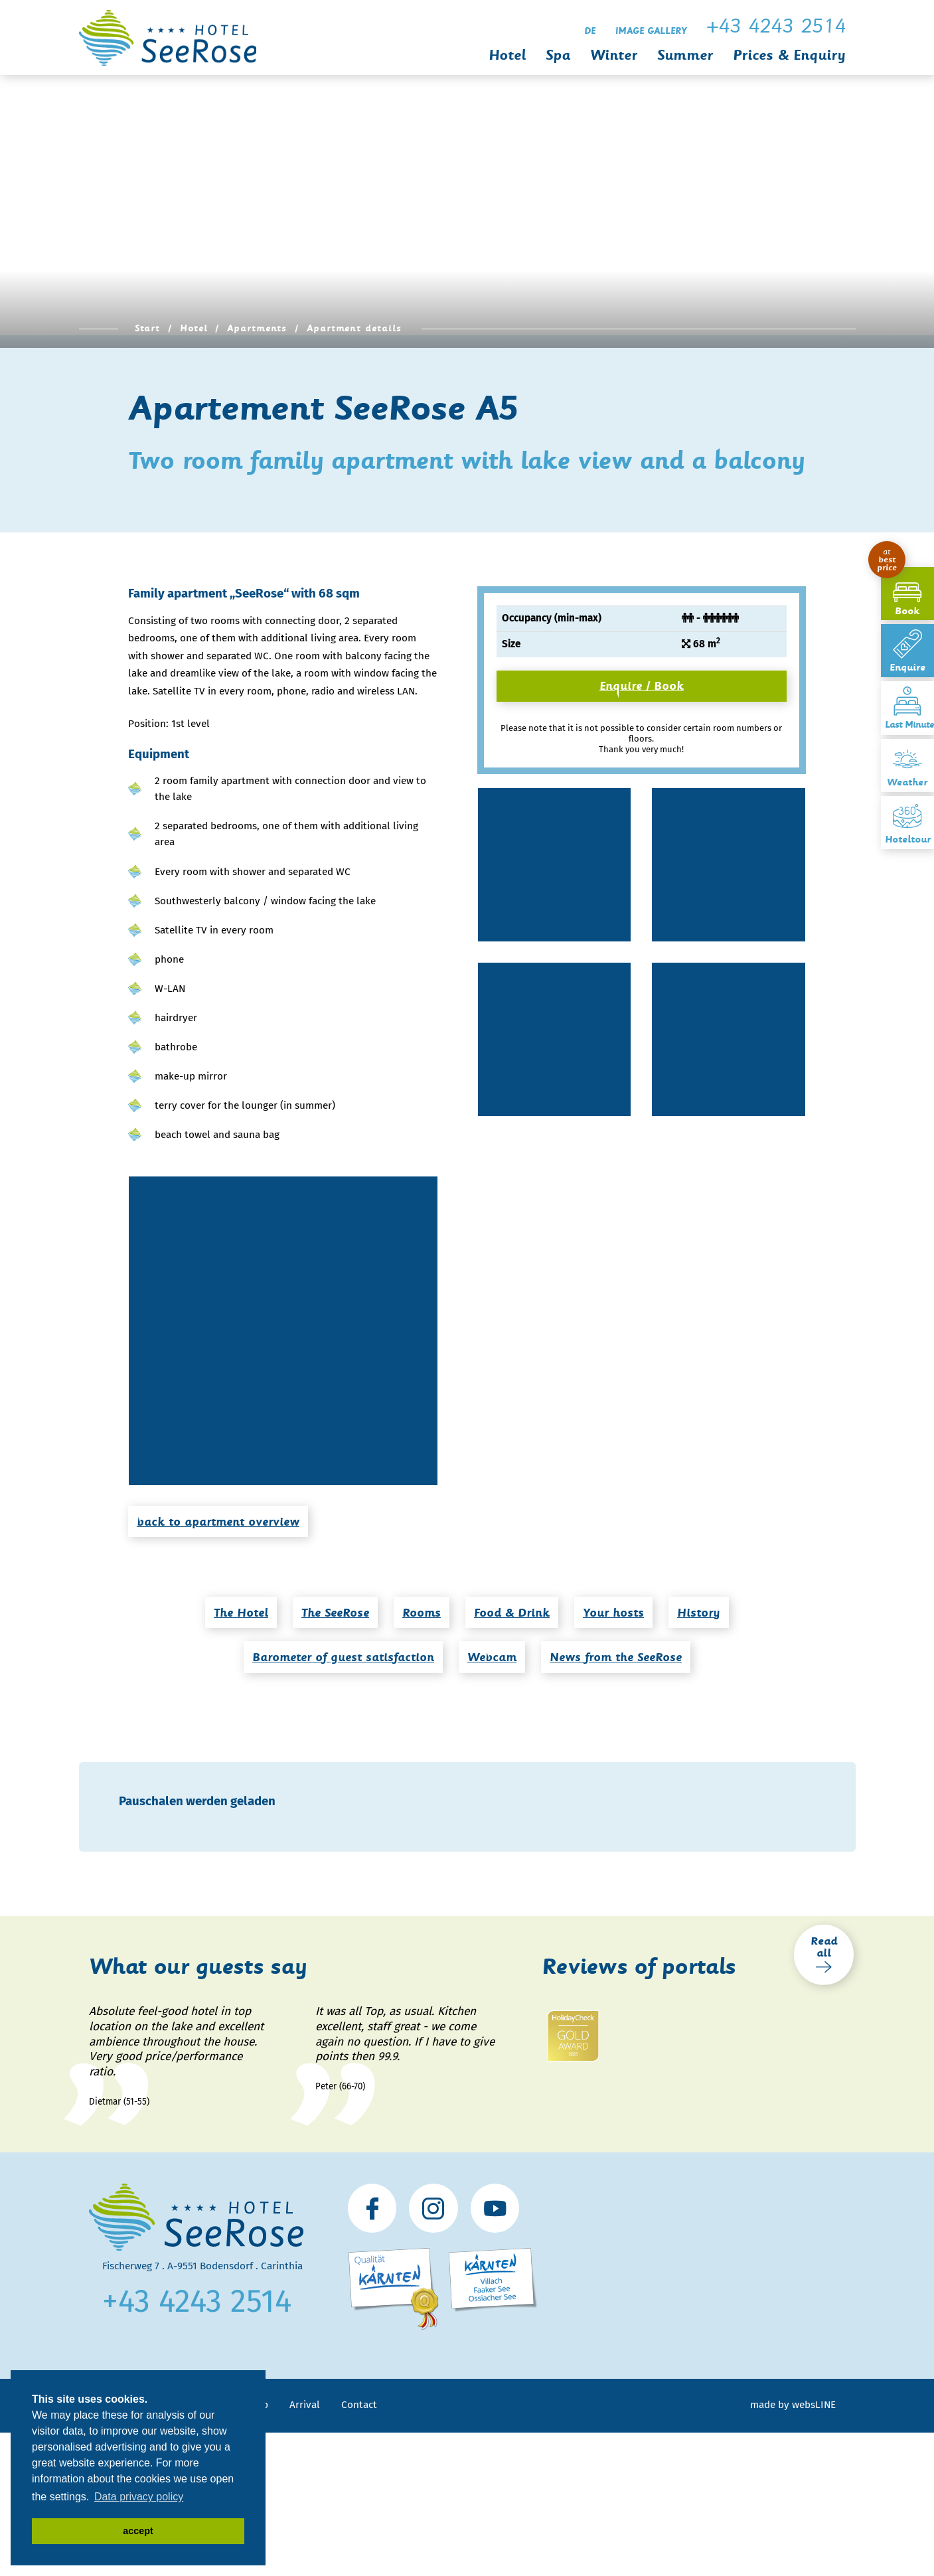 The height and width of the screenshot is (2576, 934). I want to click on de, so click(589, 31).